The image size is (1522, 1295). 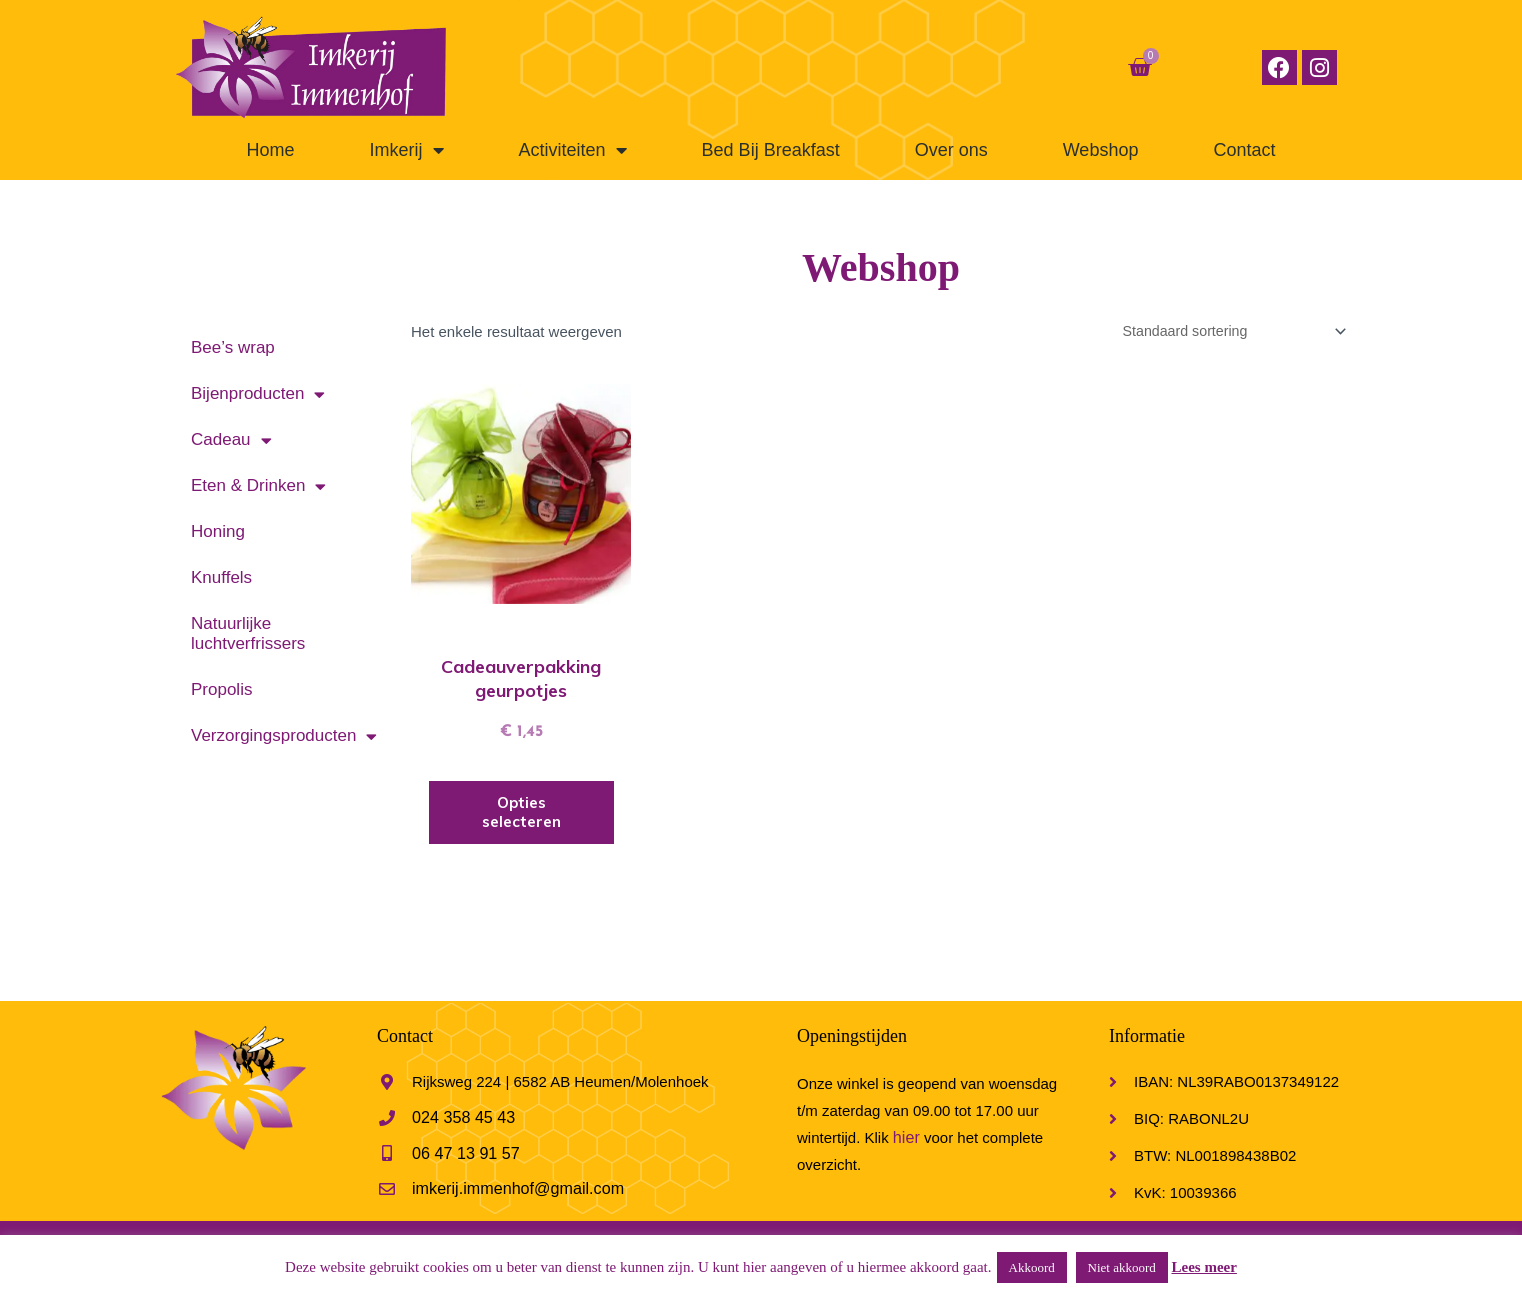 What do you see at coordinates (284, 736) in the screenshot?
I see `Verzorgingsproducten` at bounding box center [284, 736].